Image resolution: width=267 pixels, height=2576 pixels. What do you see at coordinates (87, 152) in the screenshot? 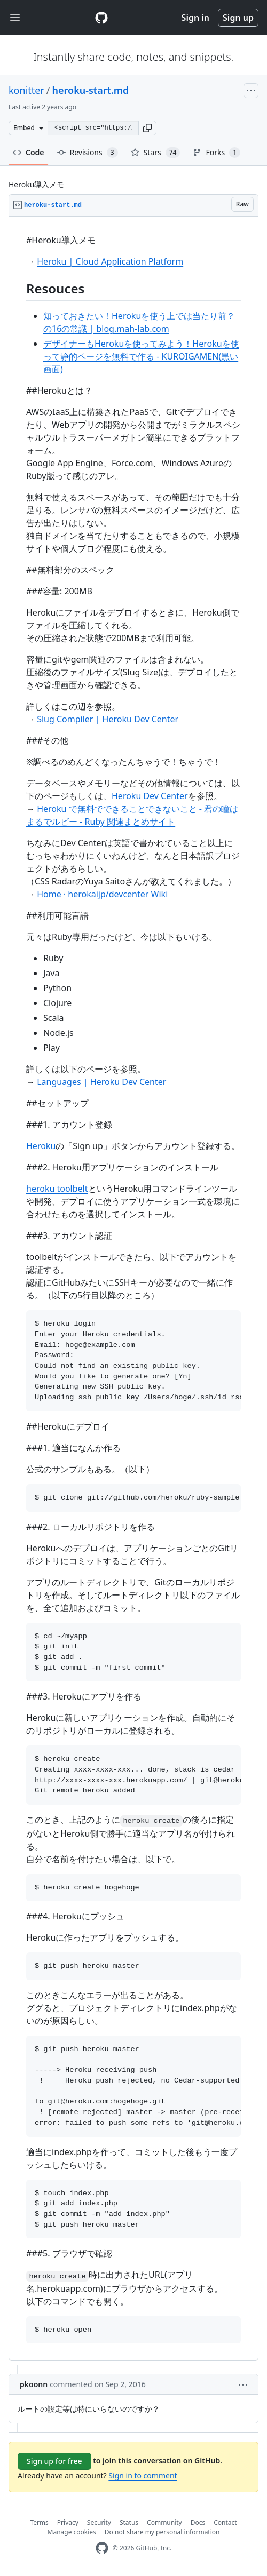
I see `Revisions` at bounding box center [87, 152].